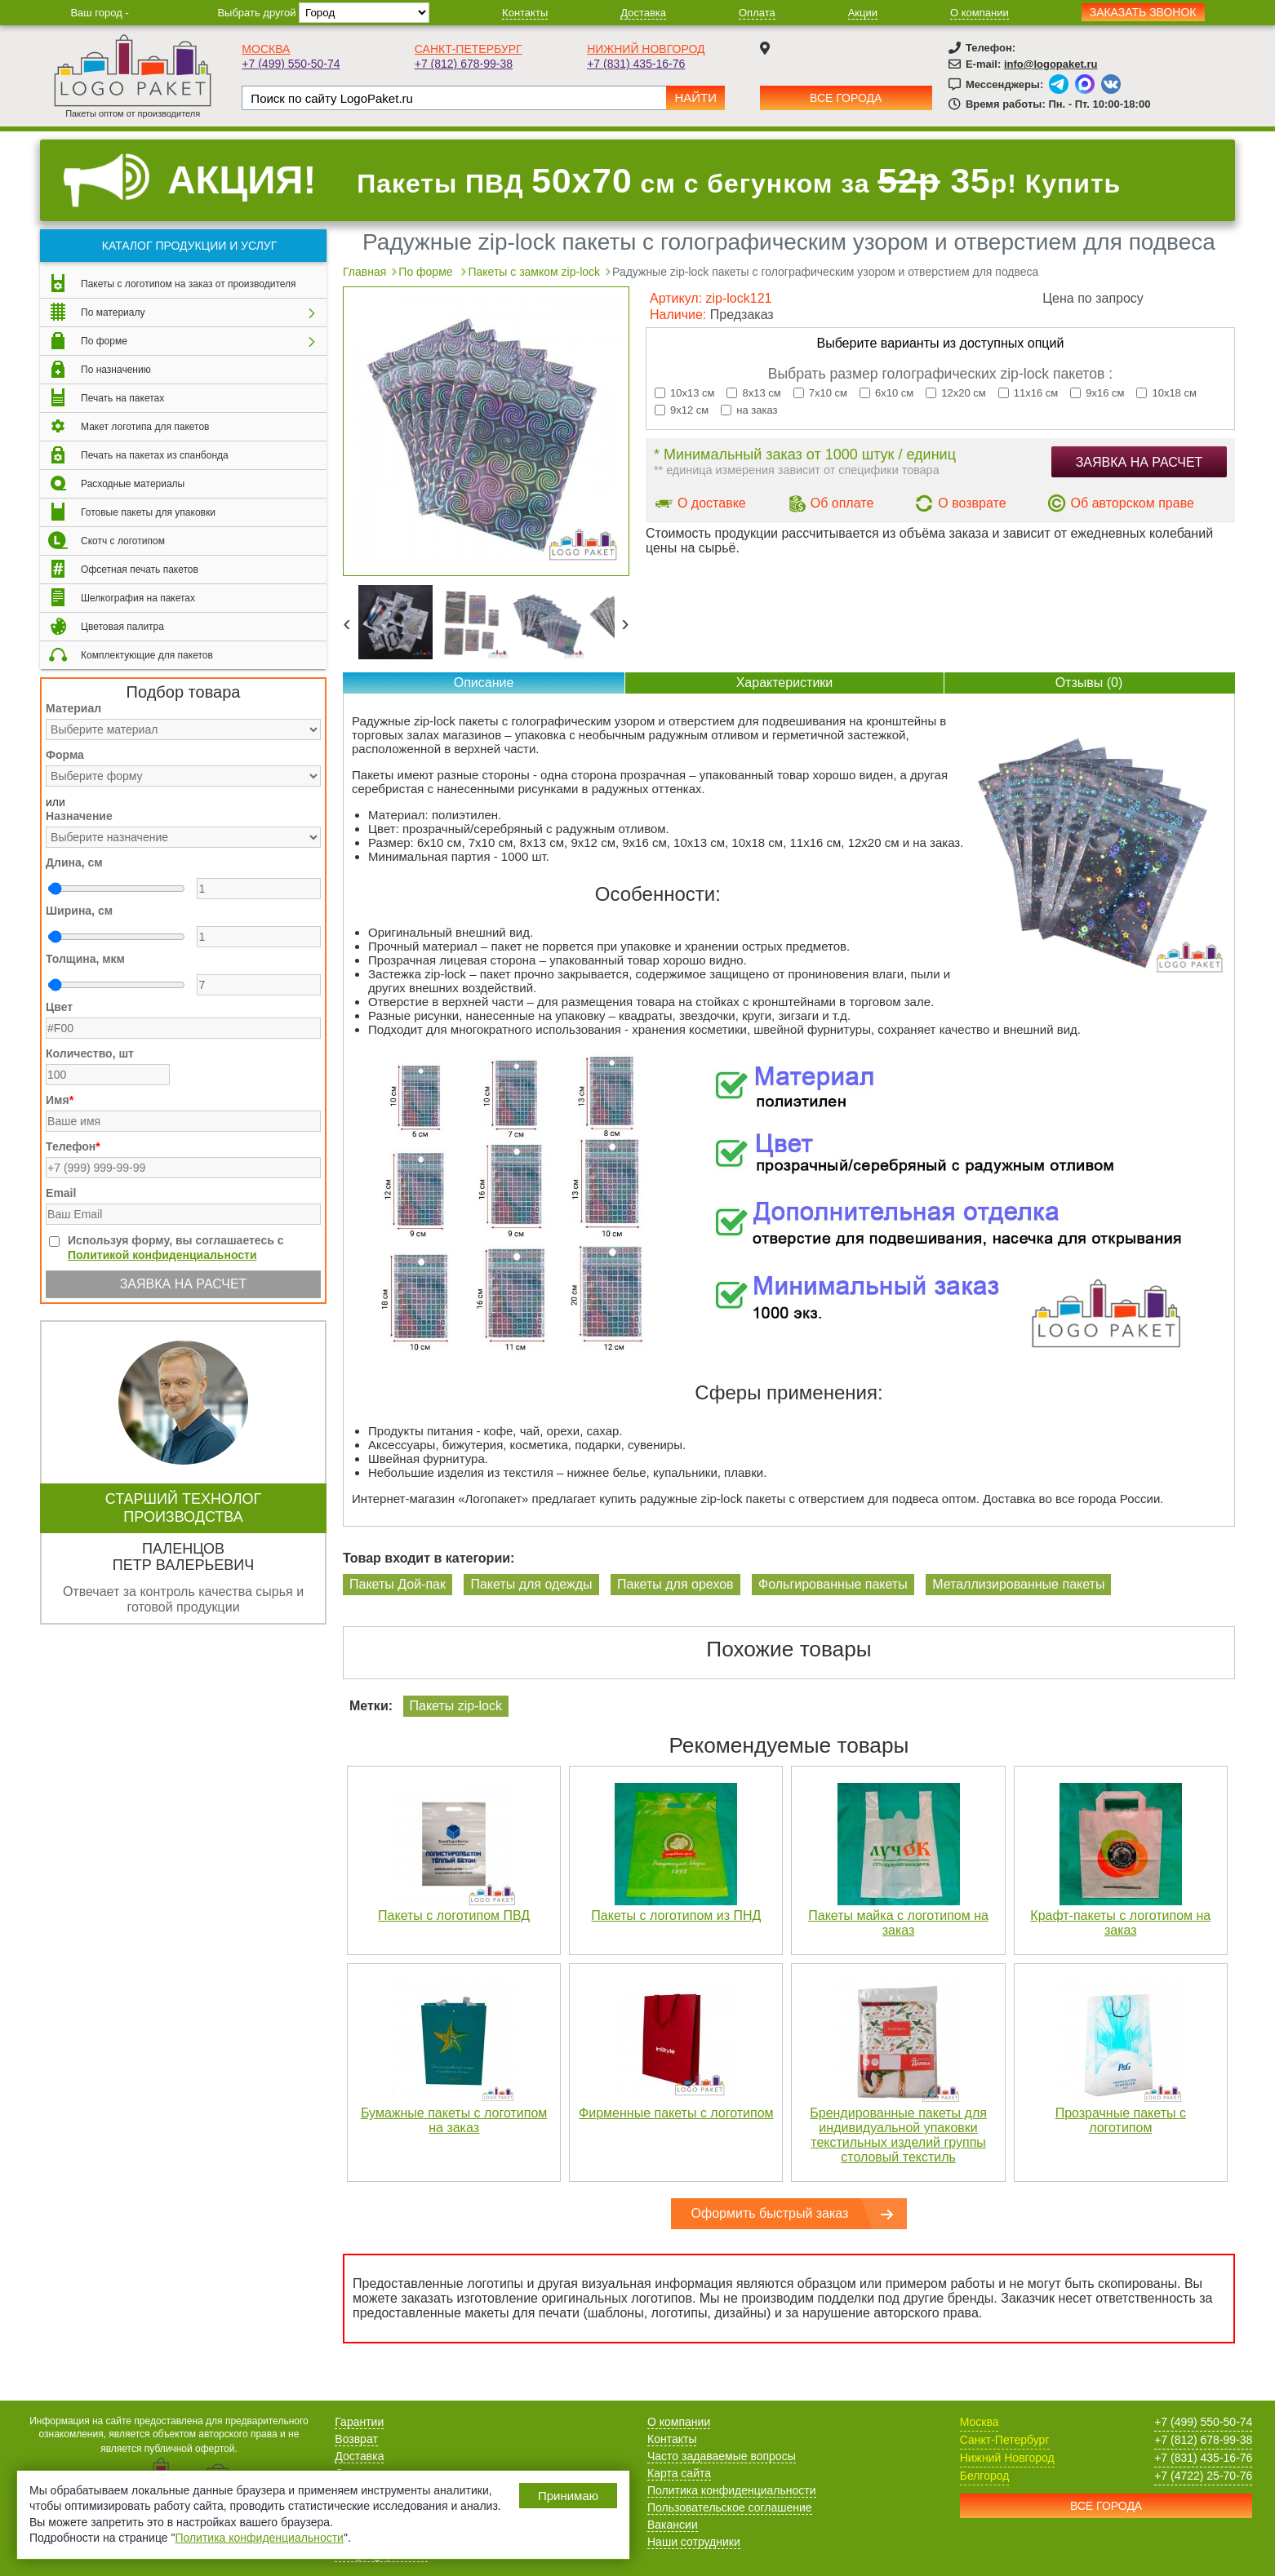 The image size is (1275, 2576). What do you see at coordinates (148, 512) in the screenshot?
I see `Готовые пакеты для упаковки` at bounding box center [148, 512].